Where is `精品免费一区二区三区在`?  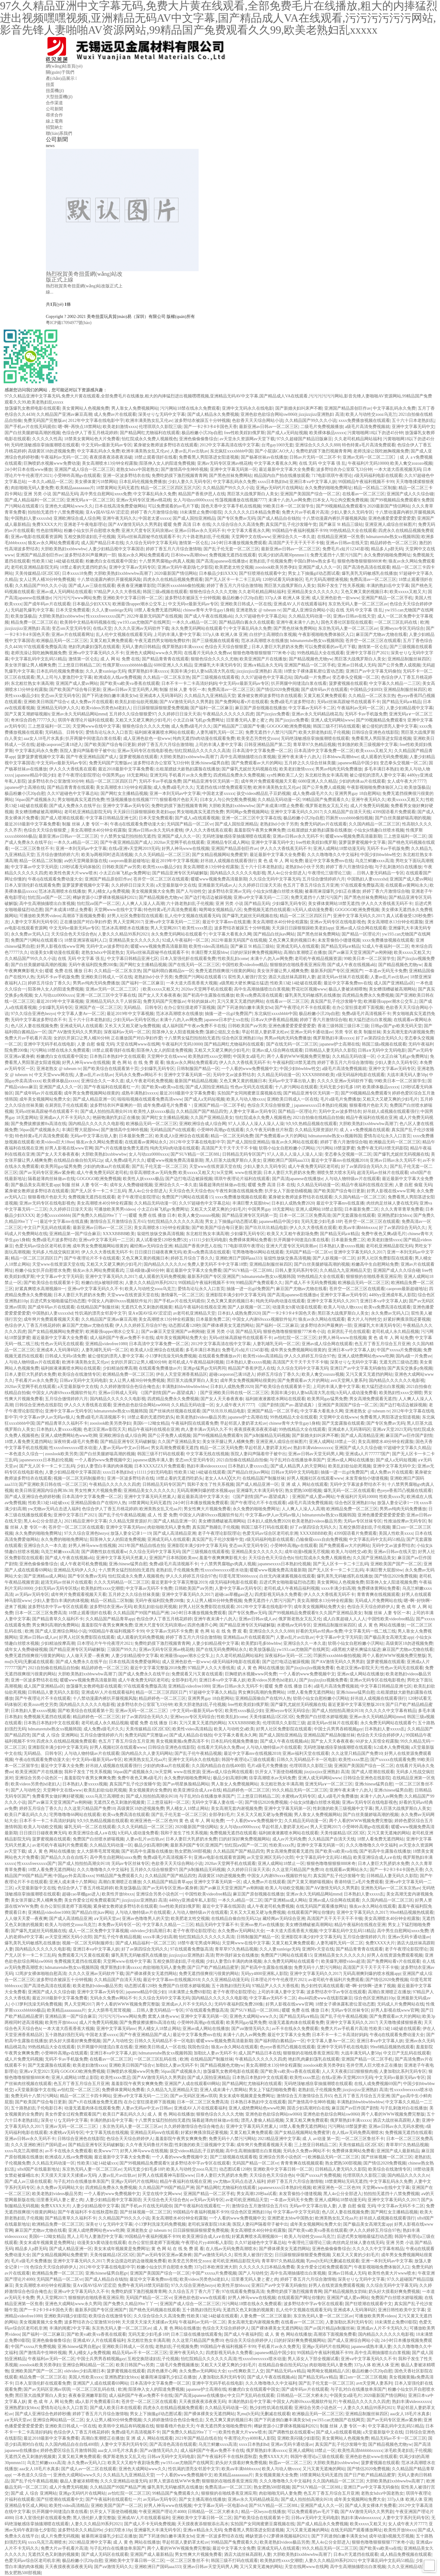
精品免费一区二区三区在 is located at coordinates (34, 622).